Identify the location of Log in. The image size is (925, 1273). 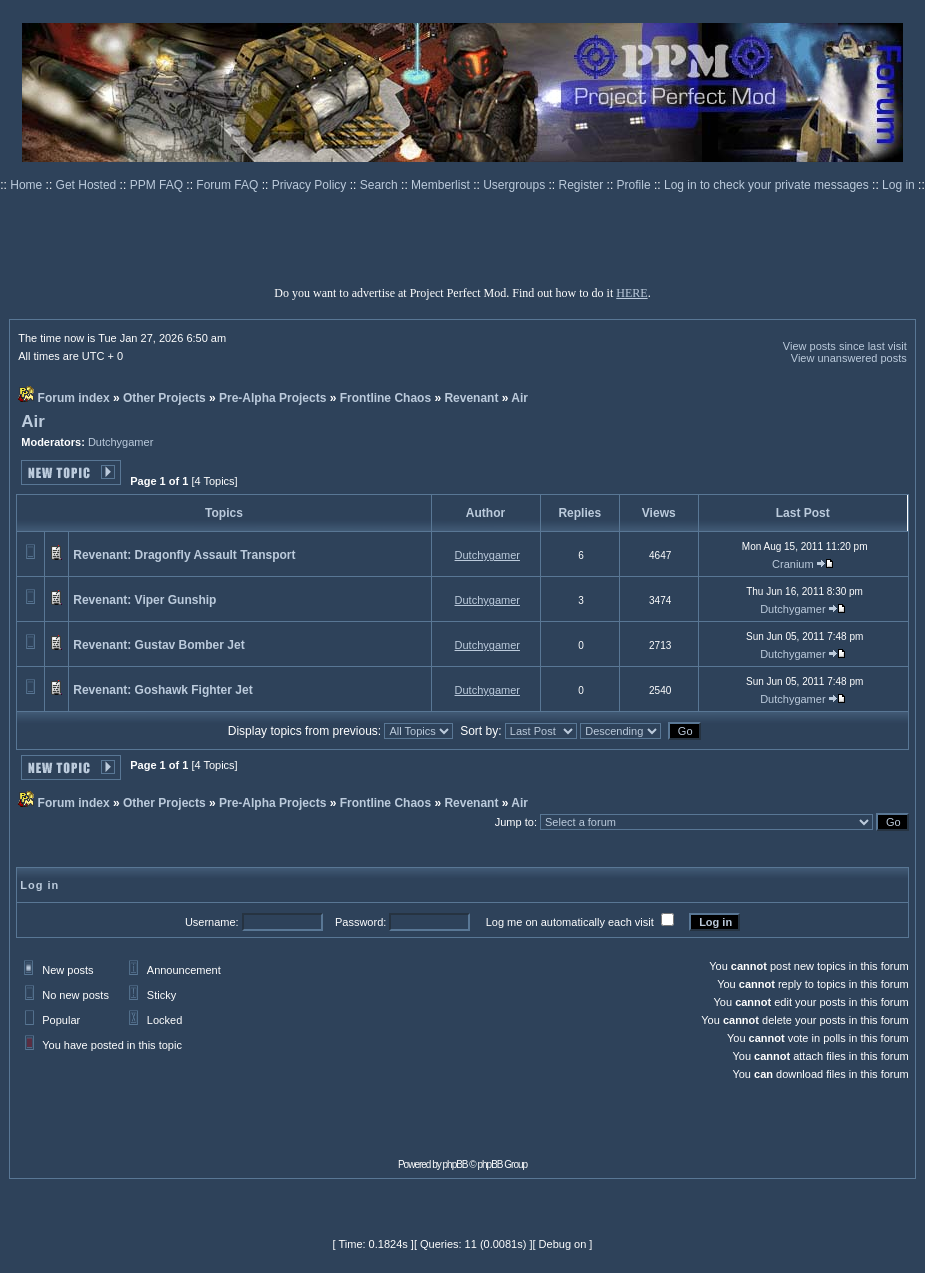
(898, 185).